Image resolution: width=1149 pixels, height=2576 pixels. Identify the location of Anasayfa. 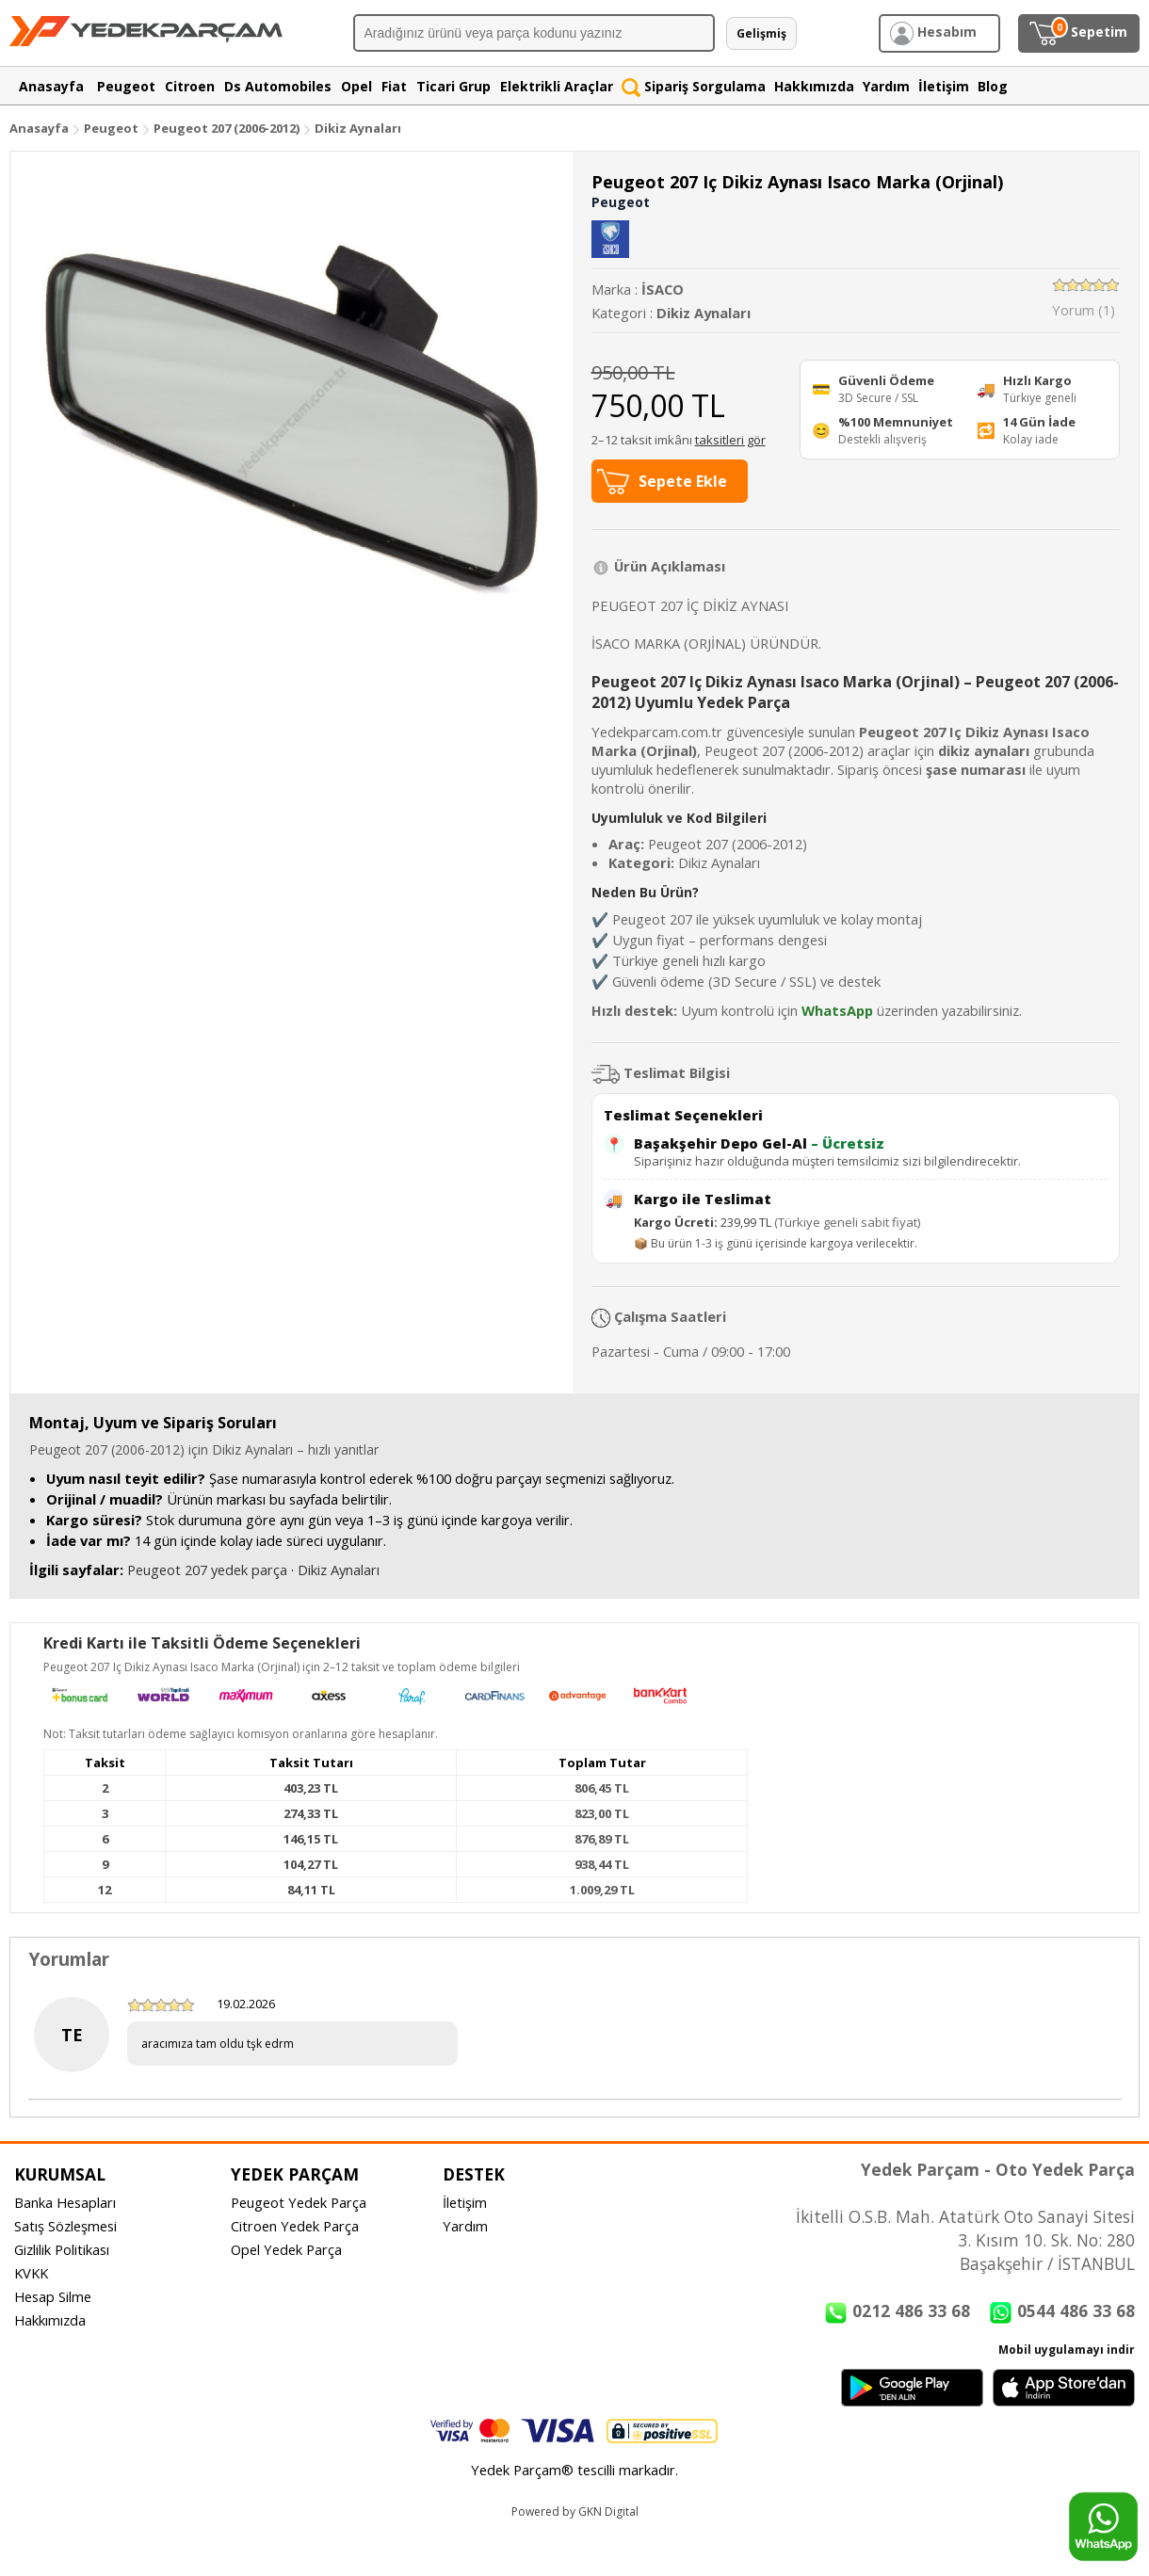
(39, 128).